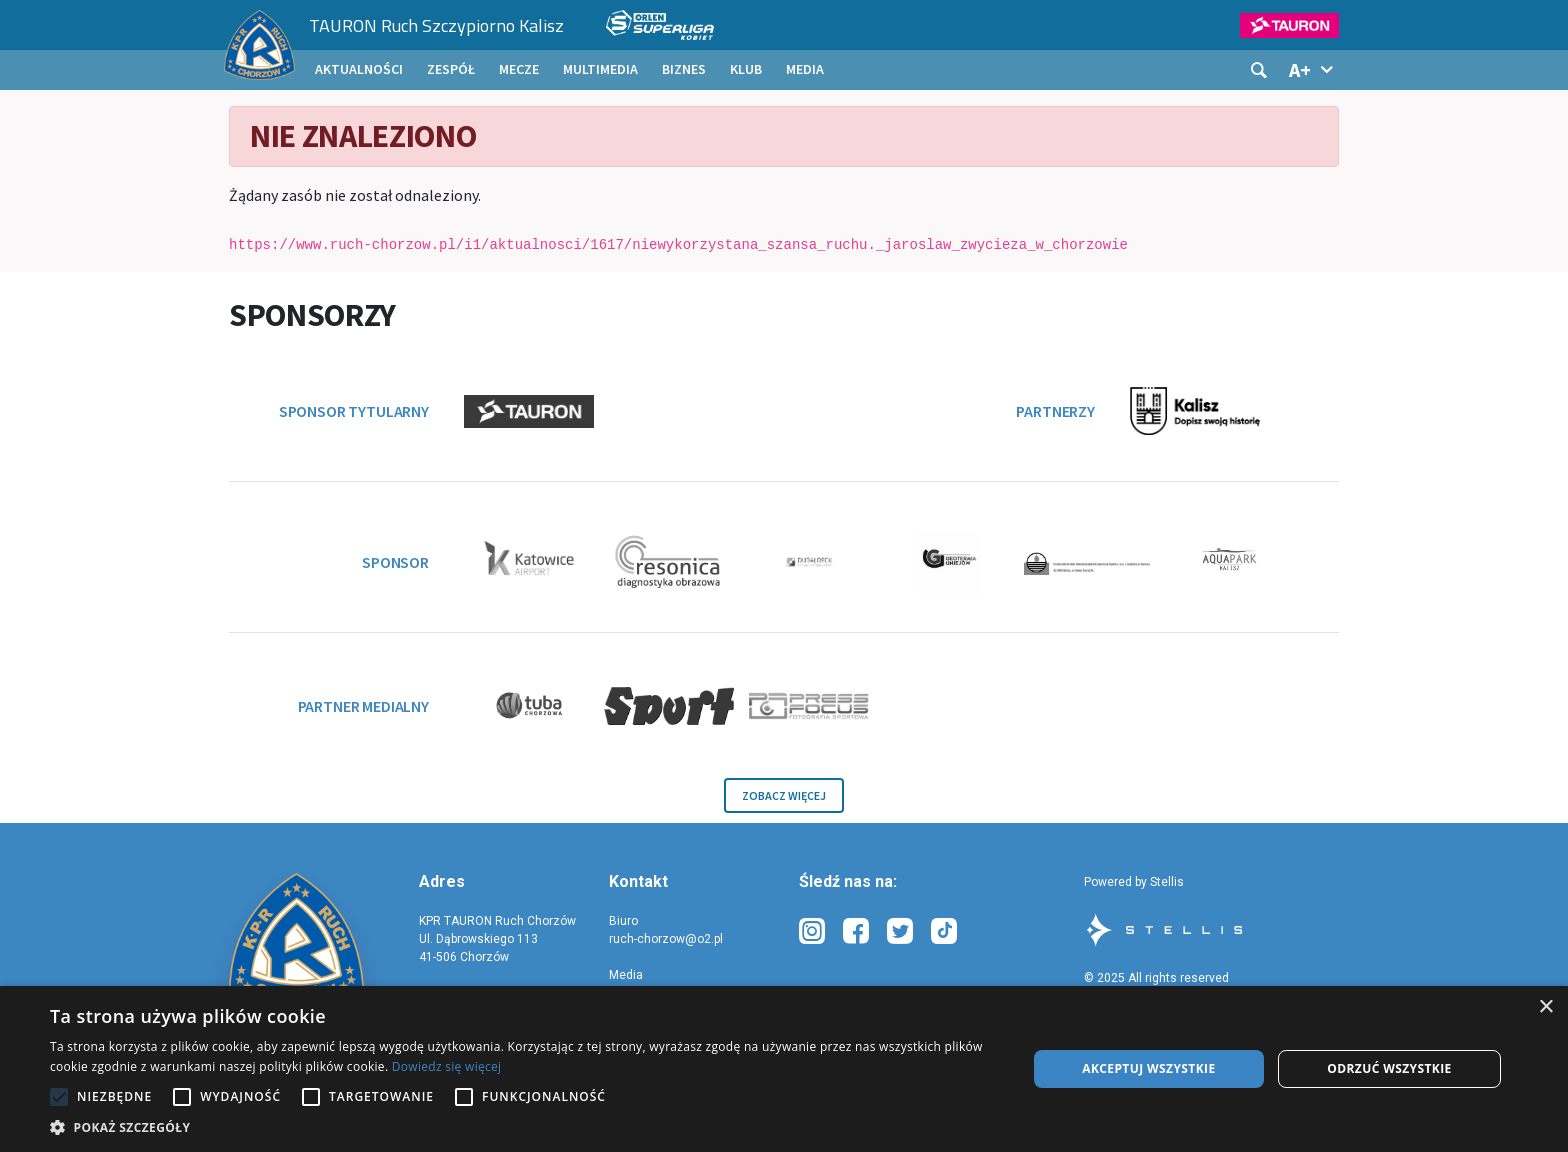  Describe the element at coordinates (1148, 1068) in the screenshot. I see `Akceptuj wszystkie [button]` at that location.